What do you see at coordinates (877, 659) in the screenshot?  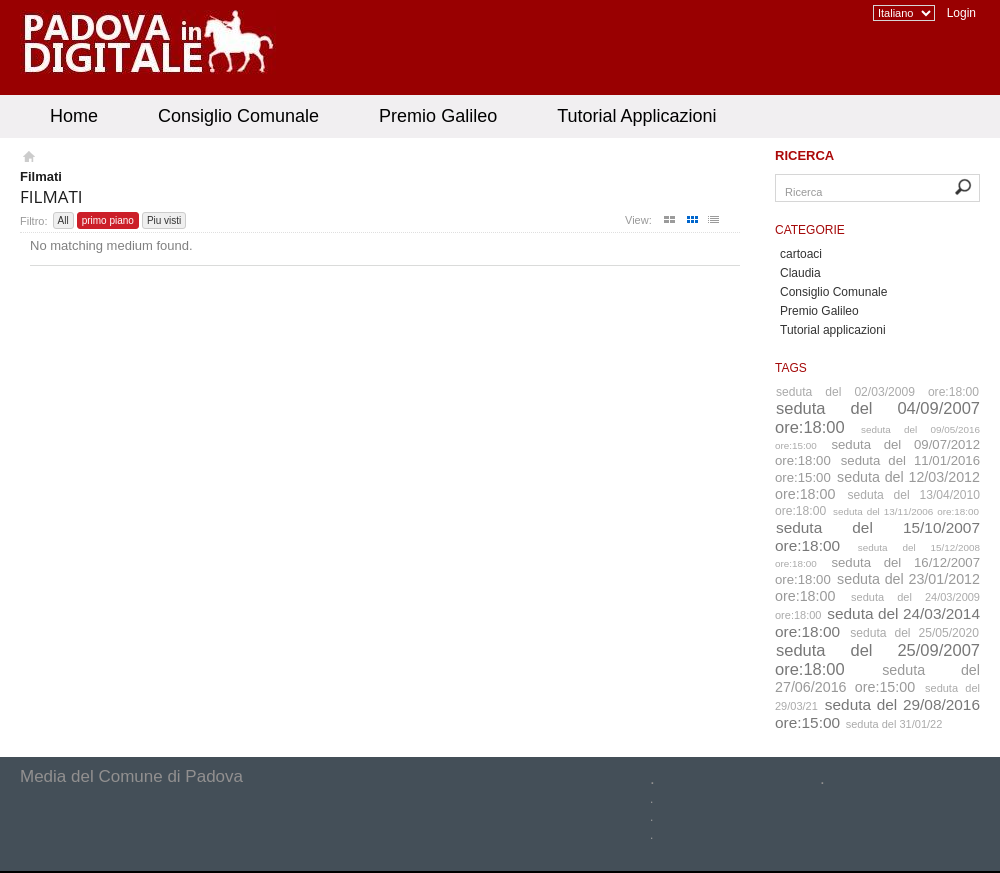 I see `seduta del 25/09/2007 ore:18:00` at bounding box center [877, 659].